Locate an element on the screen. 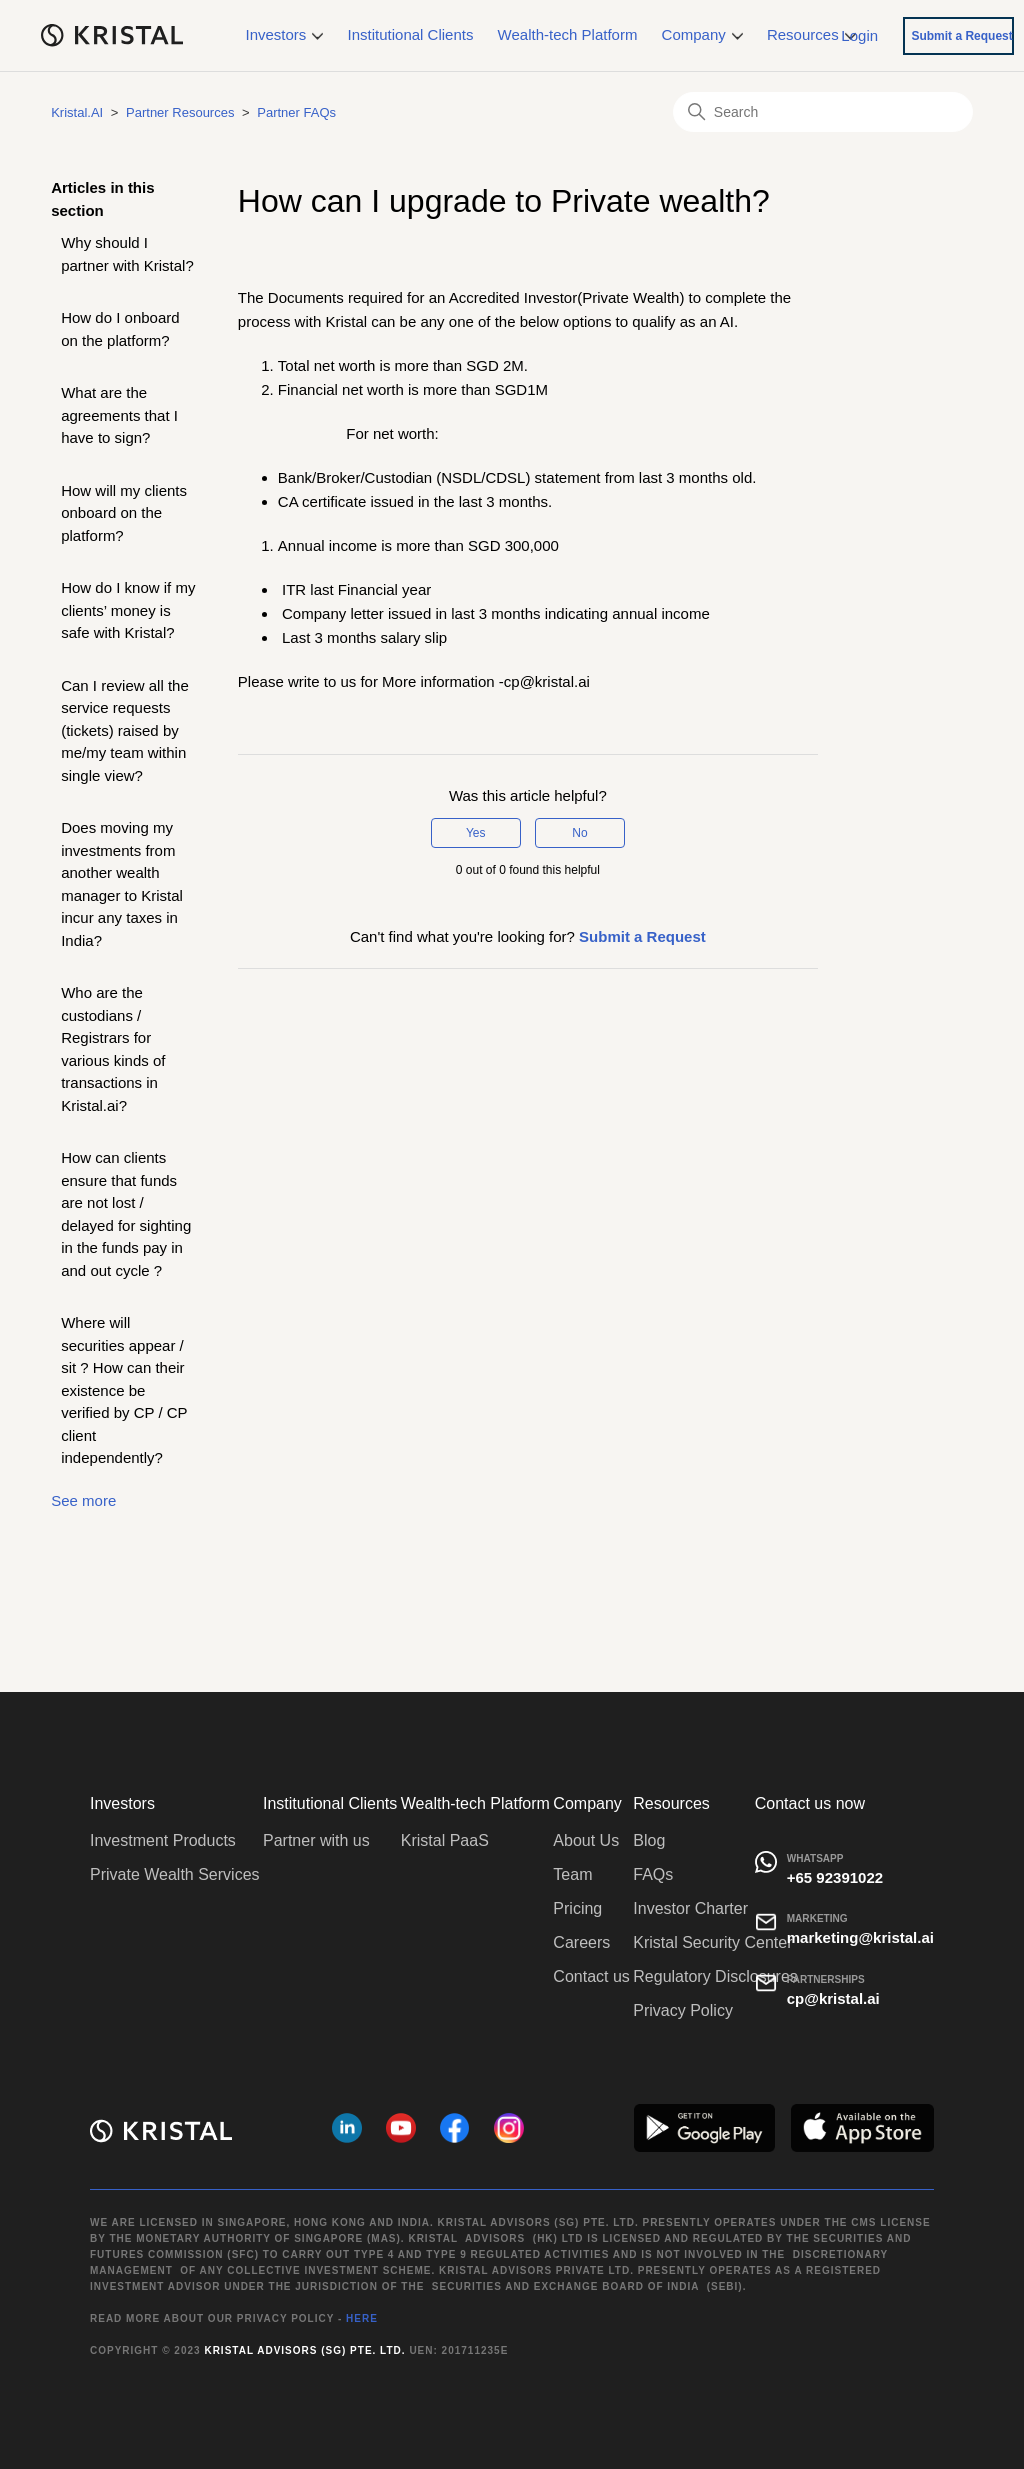 This screenshot has height=2469, width=1024. Careers is located at coordinates (581, 1942).